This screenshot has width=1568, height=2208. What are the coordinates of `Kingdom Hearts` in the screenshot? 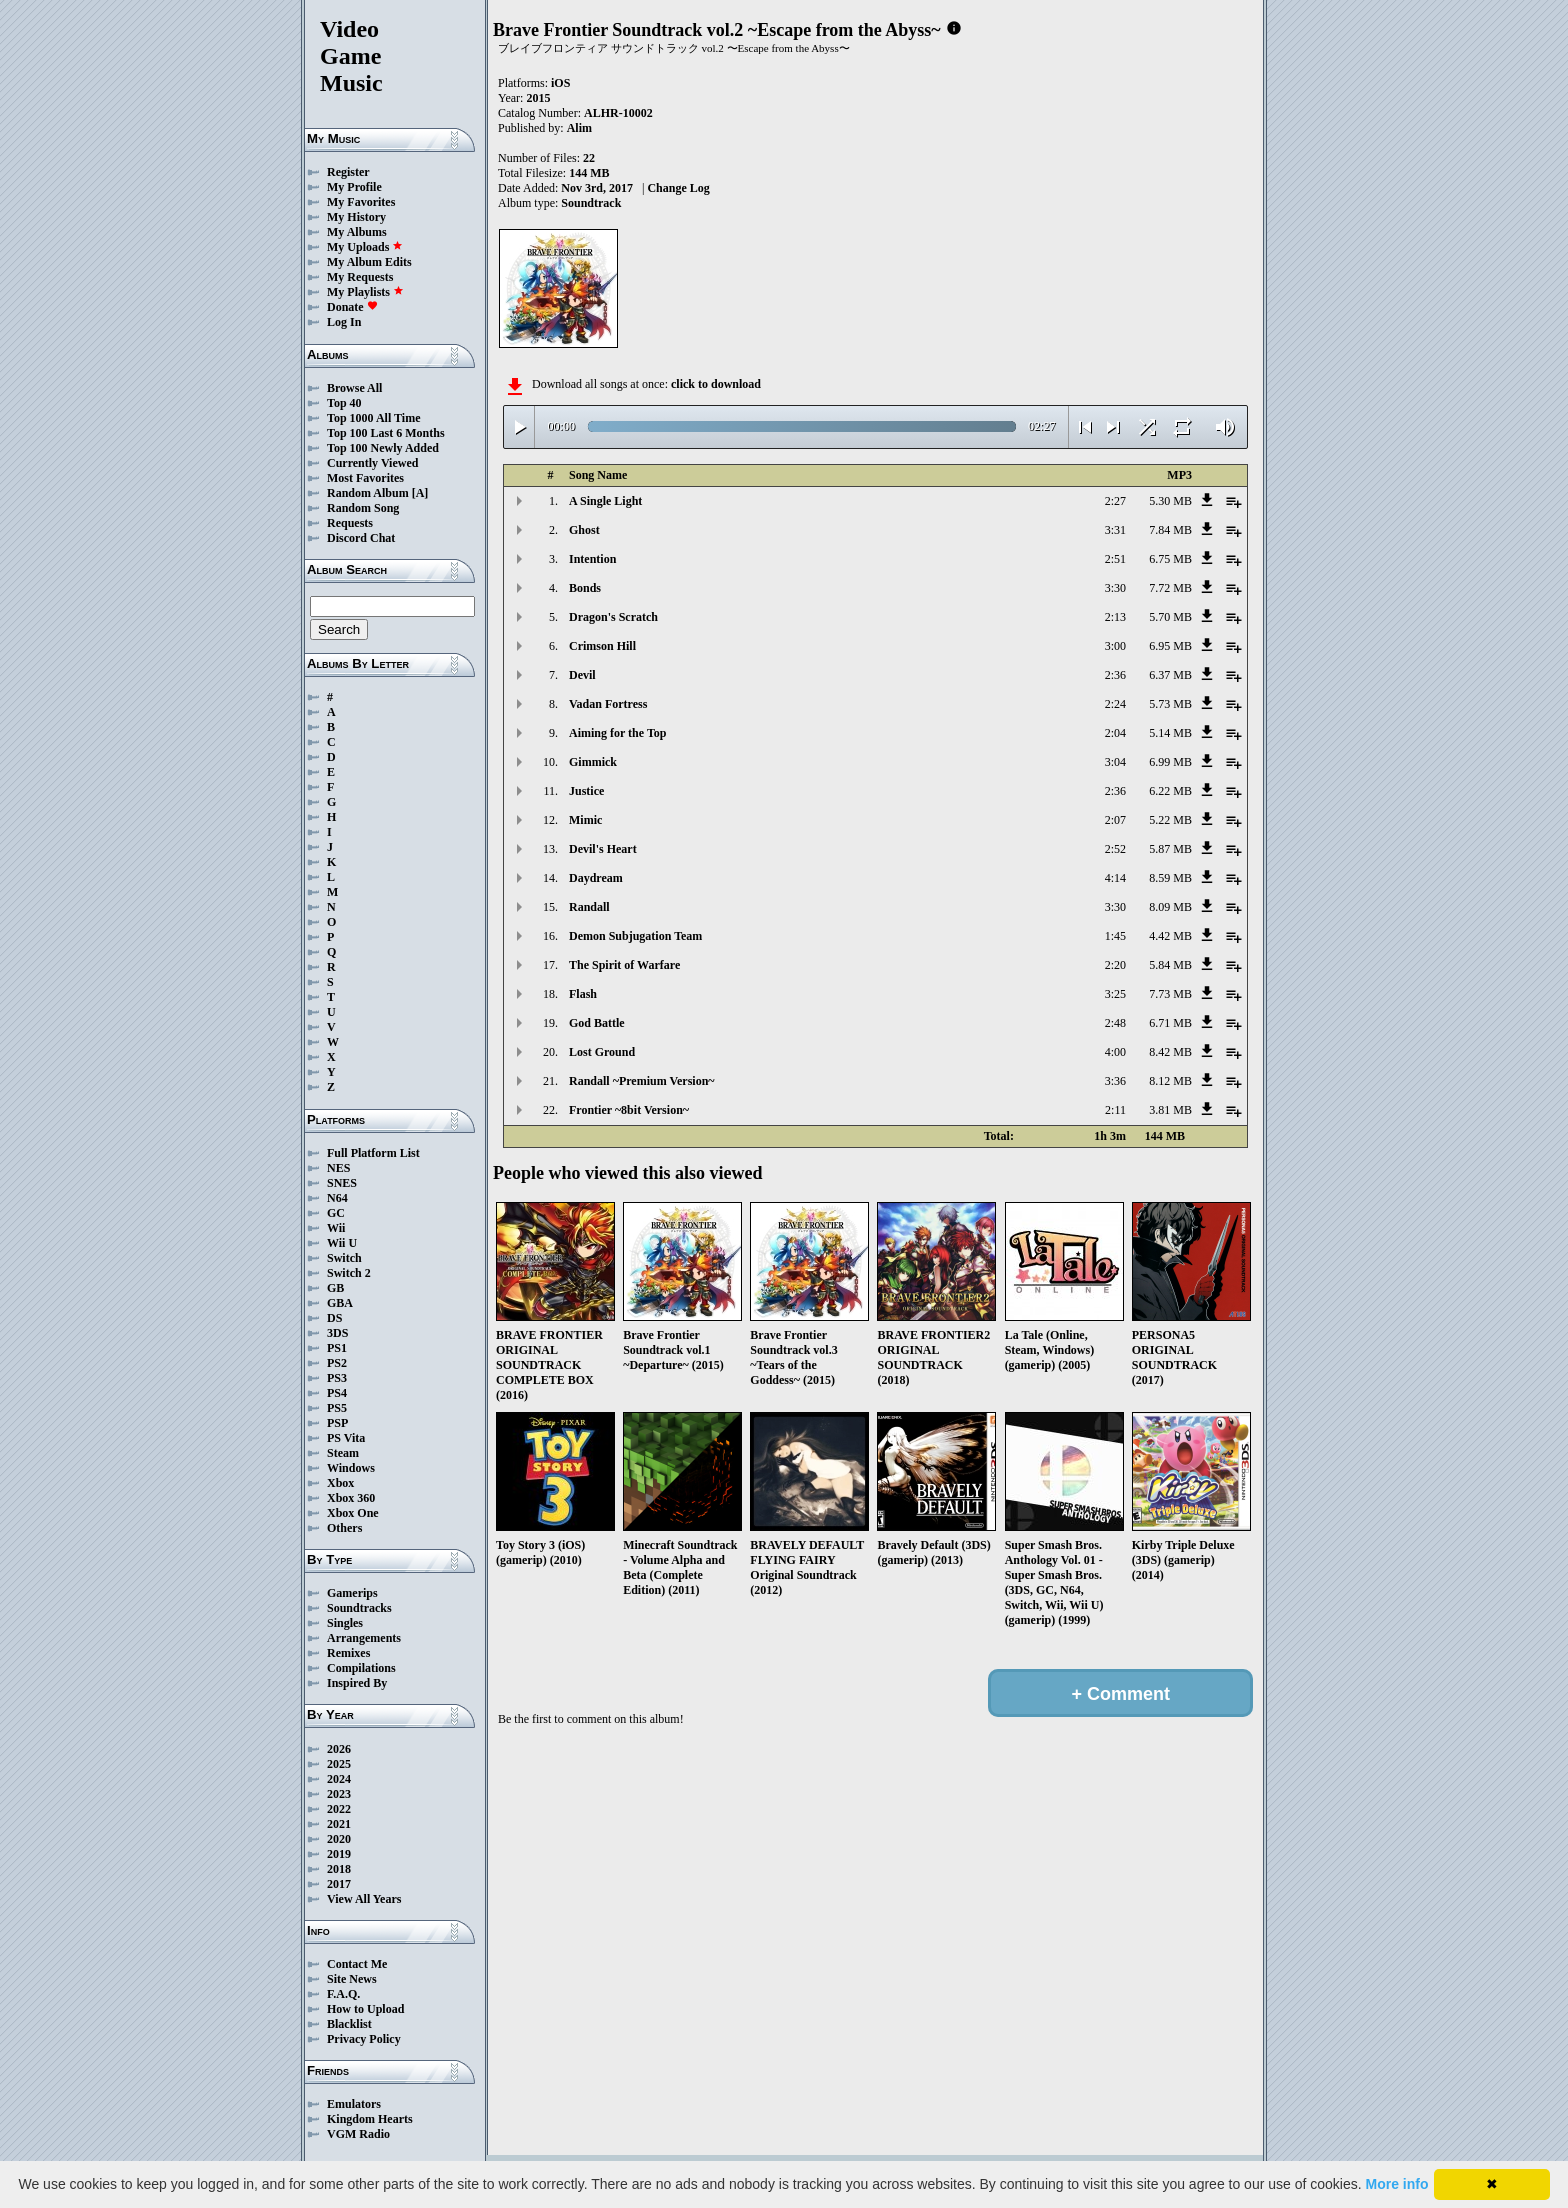 It's located at (370, 2119).